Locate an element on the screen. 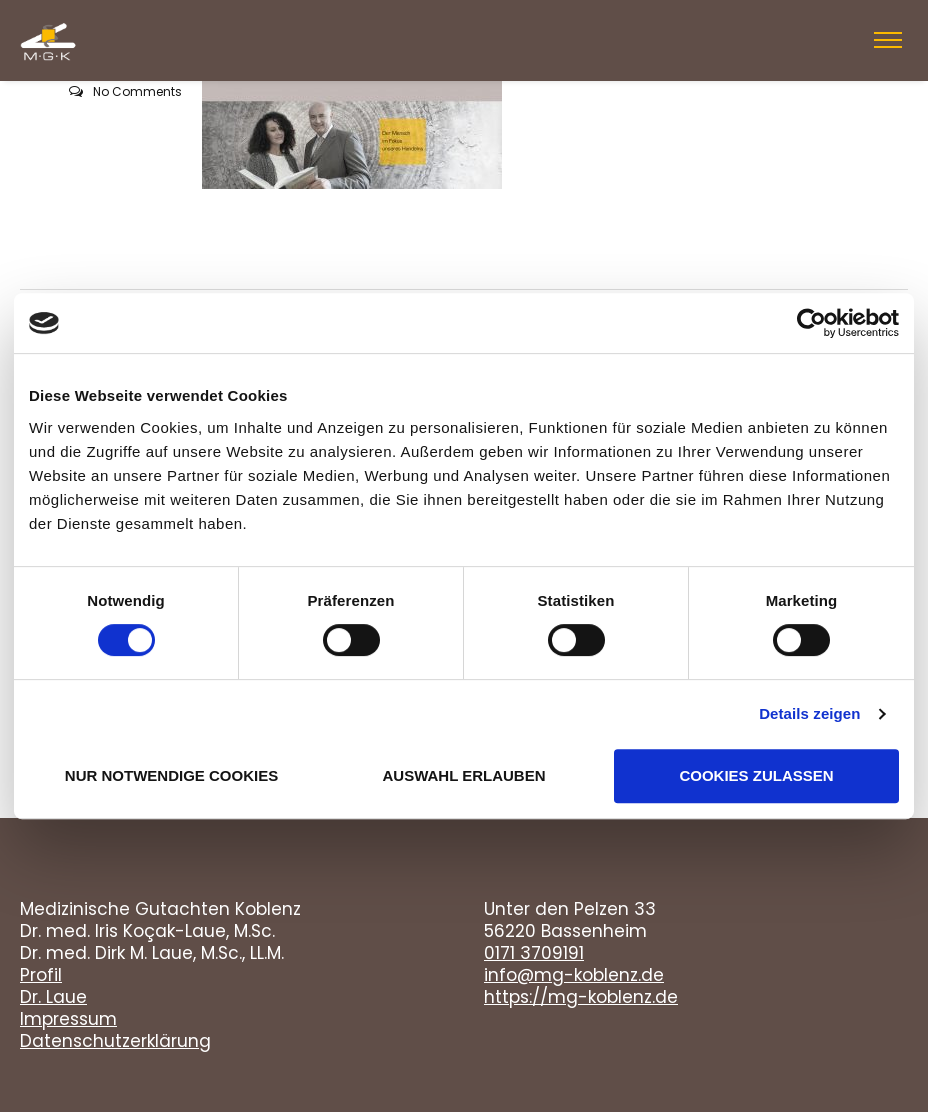  Datenschutzerklärung is located at coordinates (115, 1041).